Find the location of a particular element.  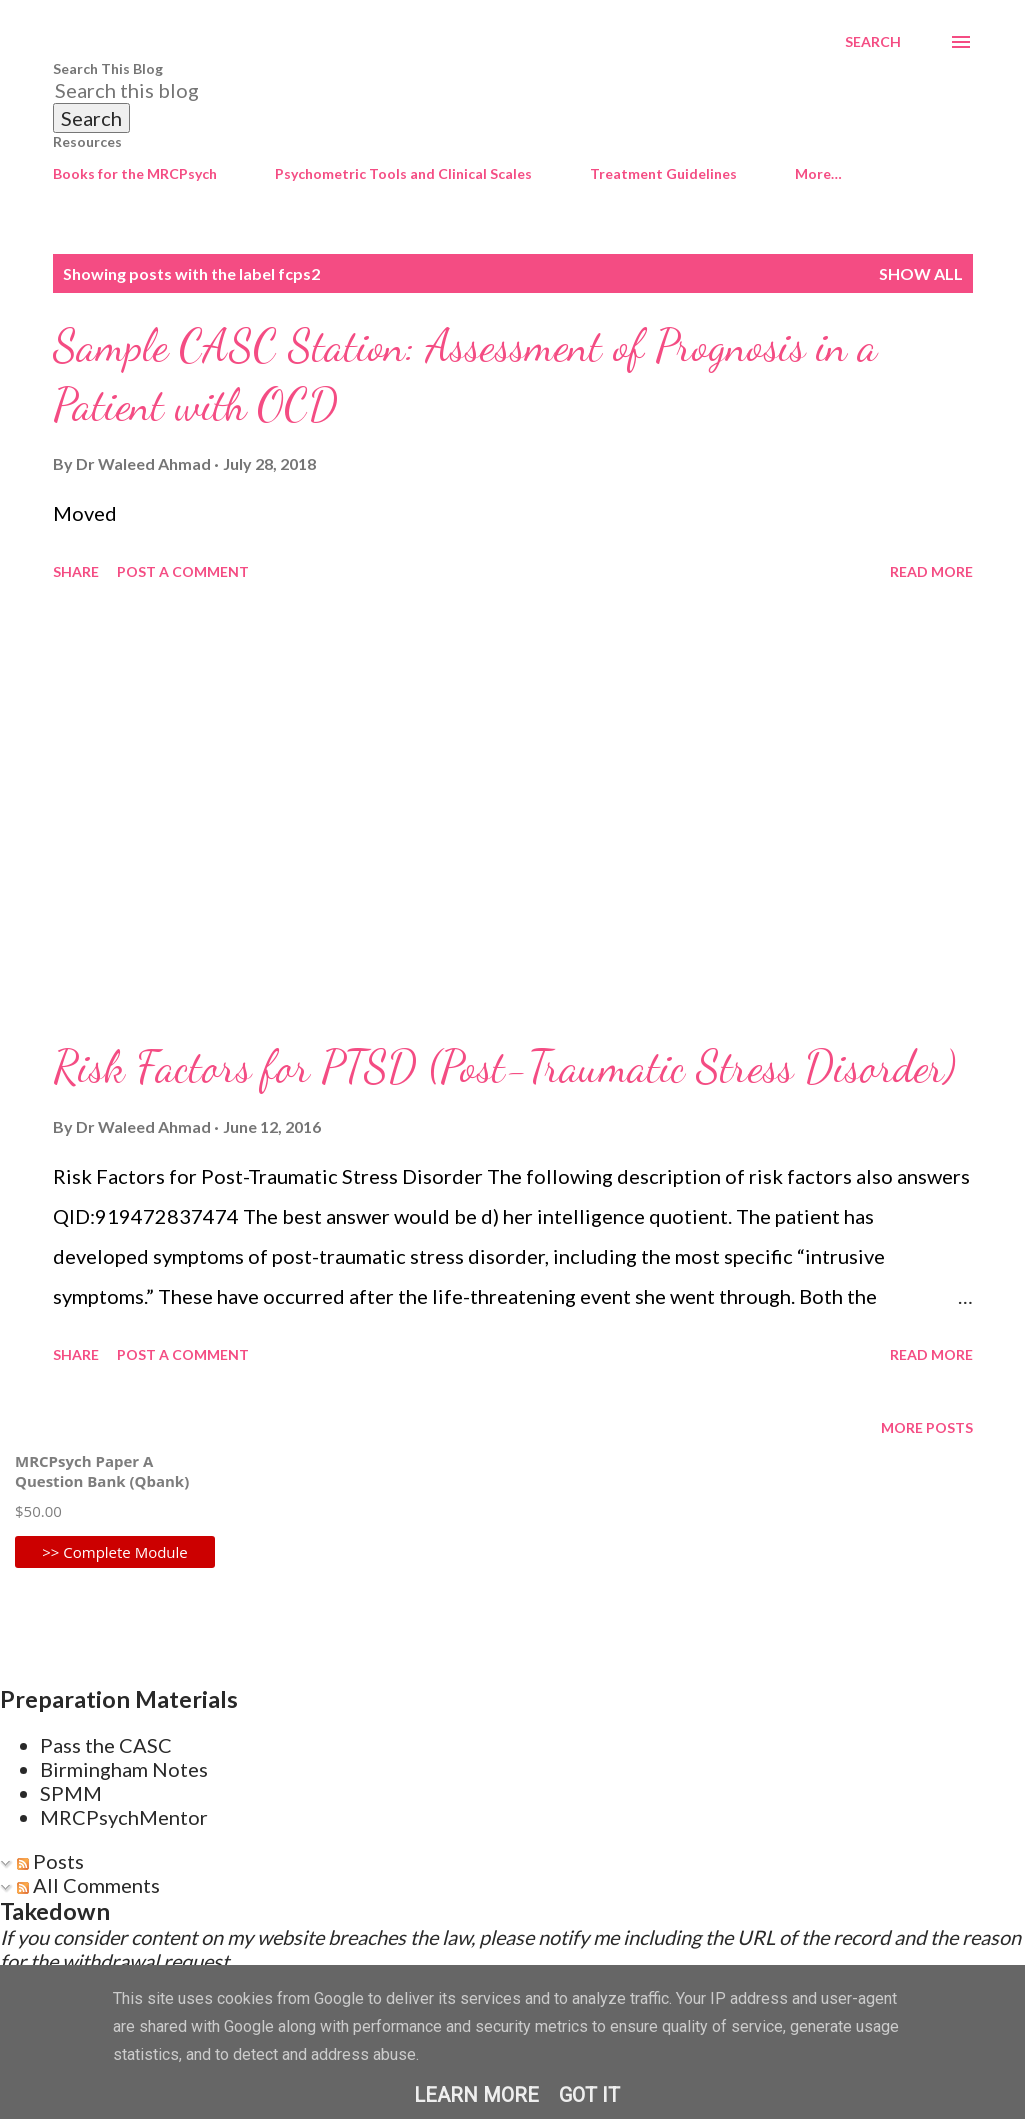

Treatment Guidelines is located at coordinates (663, 173).